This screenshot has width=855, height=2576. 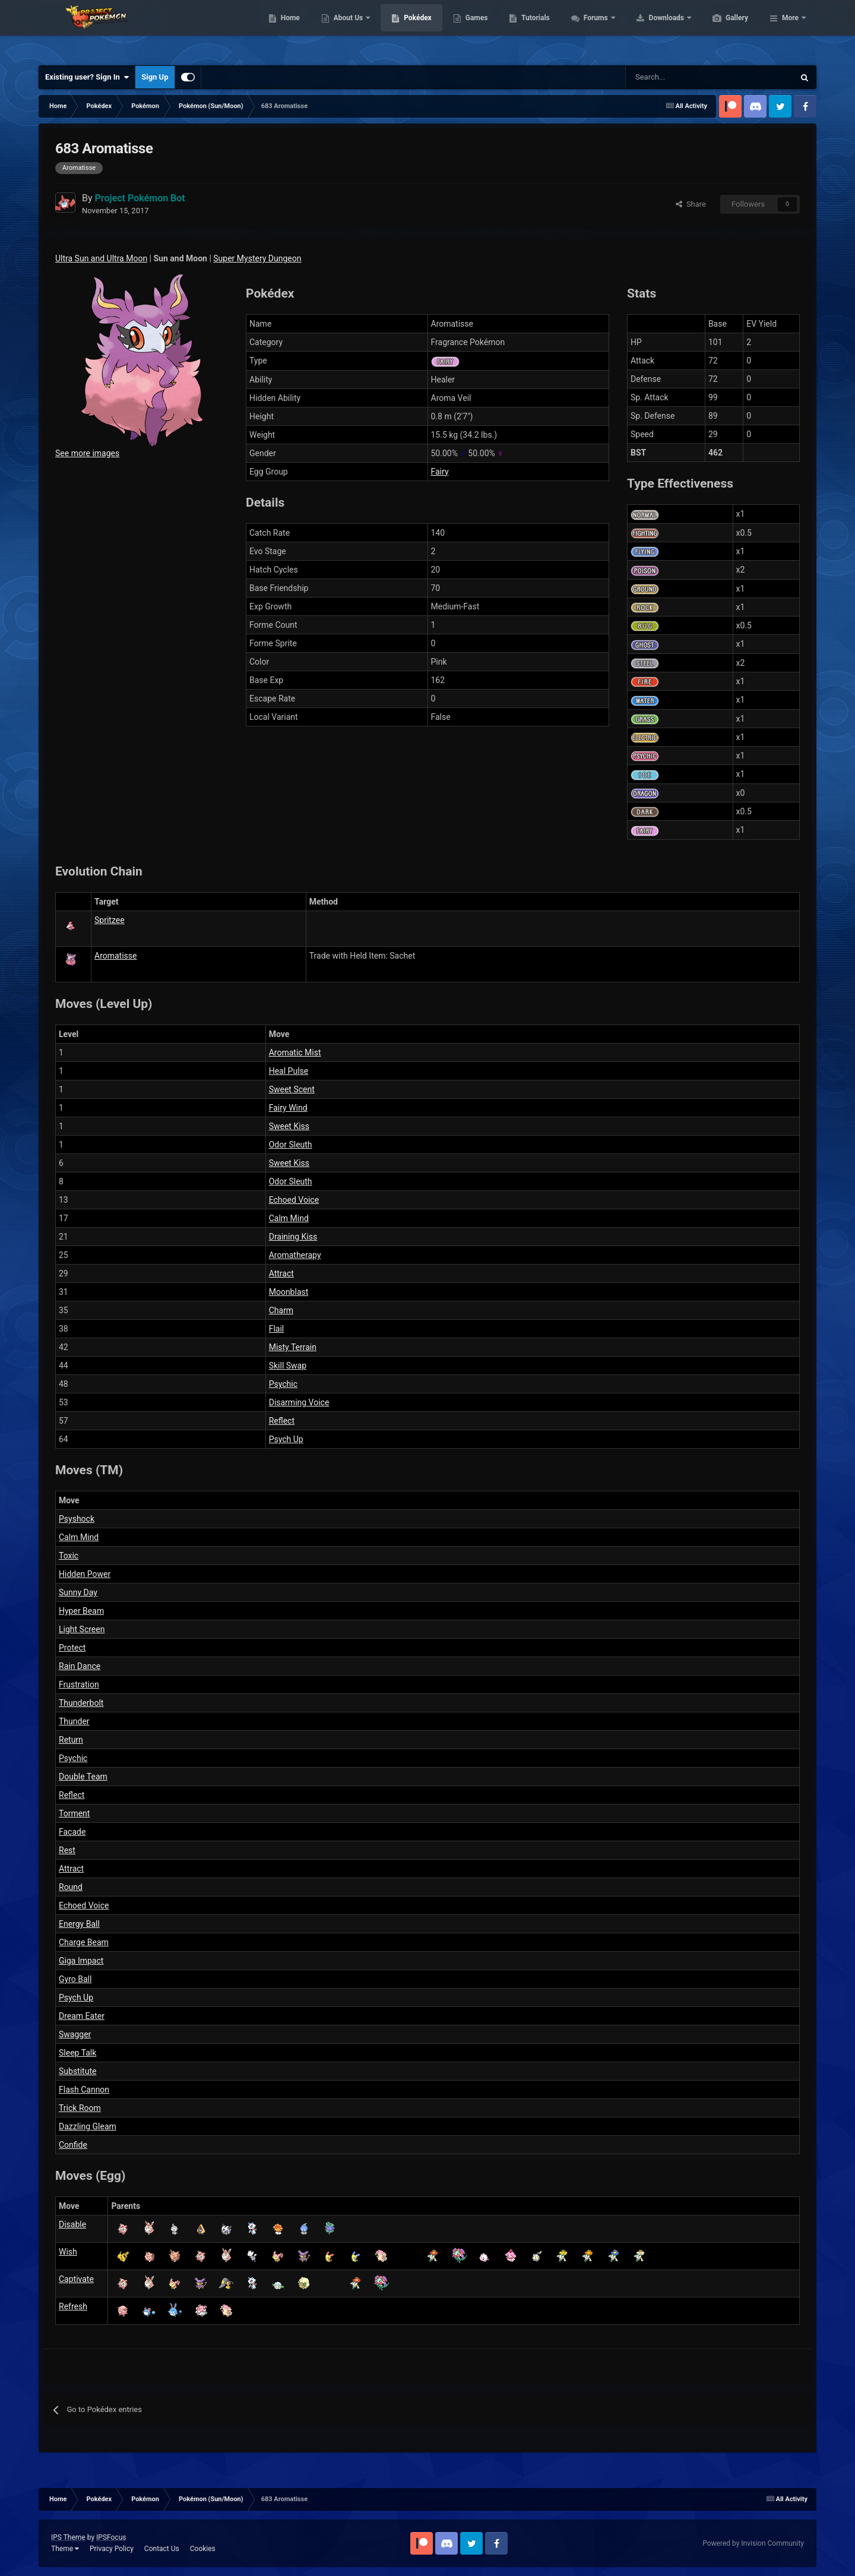 I want to click on Giga Impact, so click(x=81, y=1960).